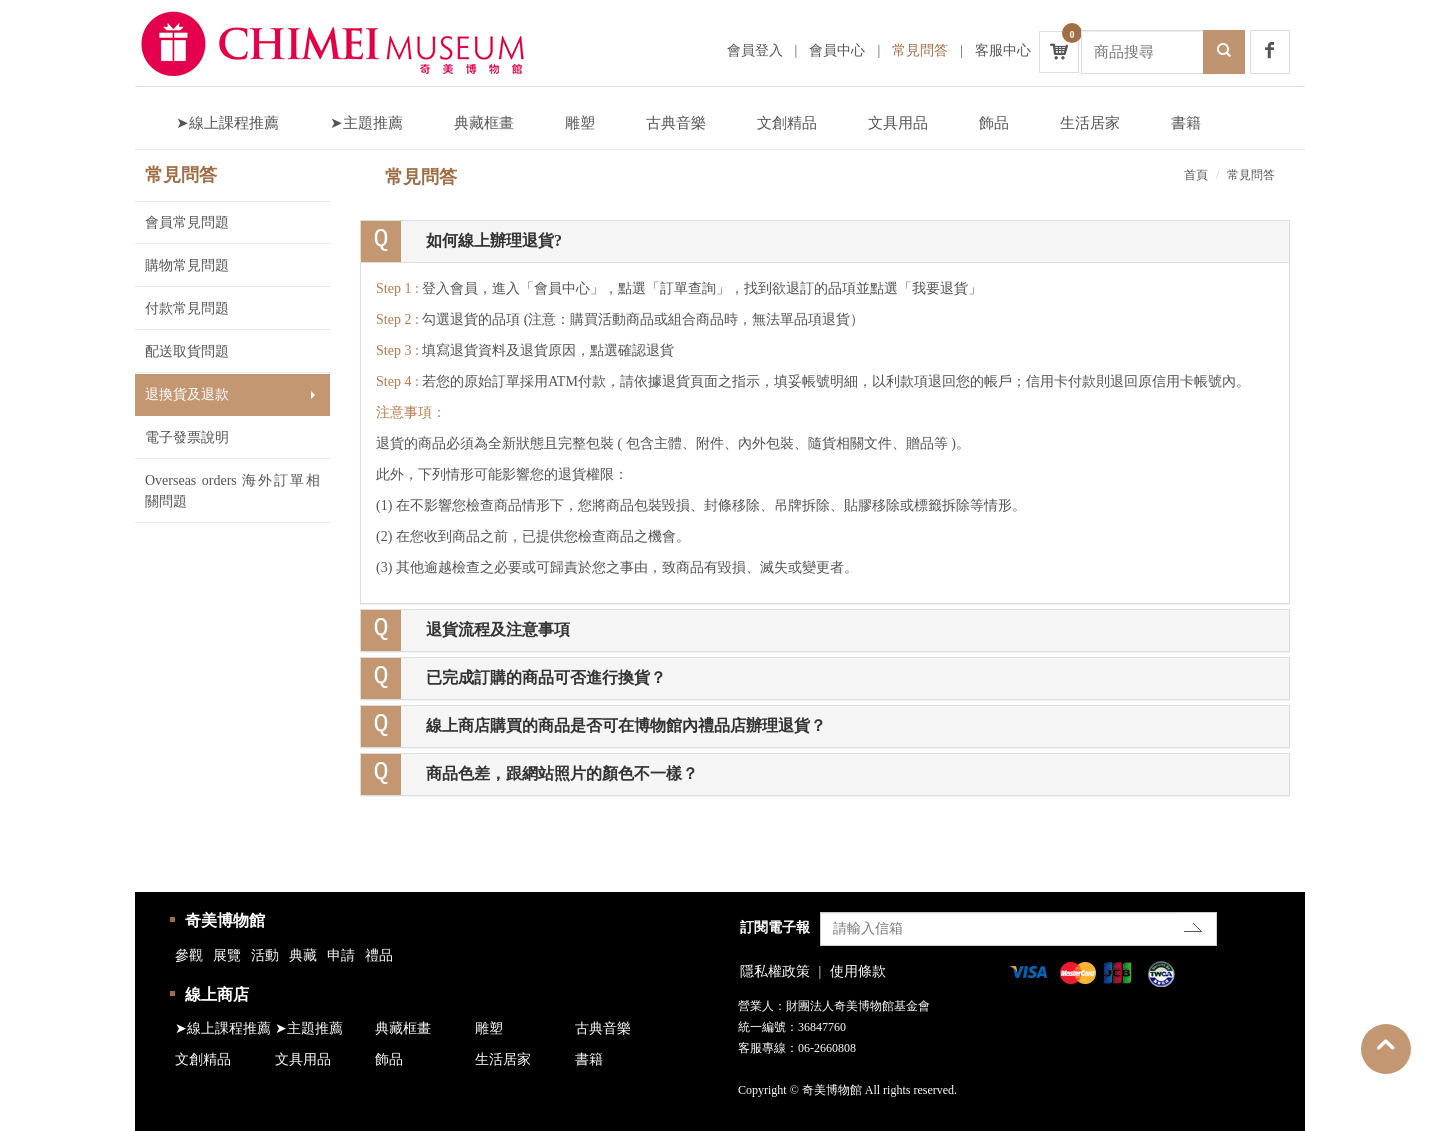  Describe the element at coordinates (825, 241) in the screenshot. I see `[tab]` at that location.